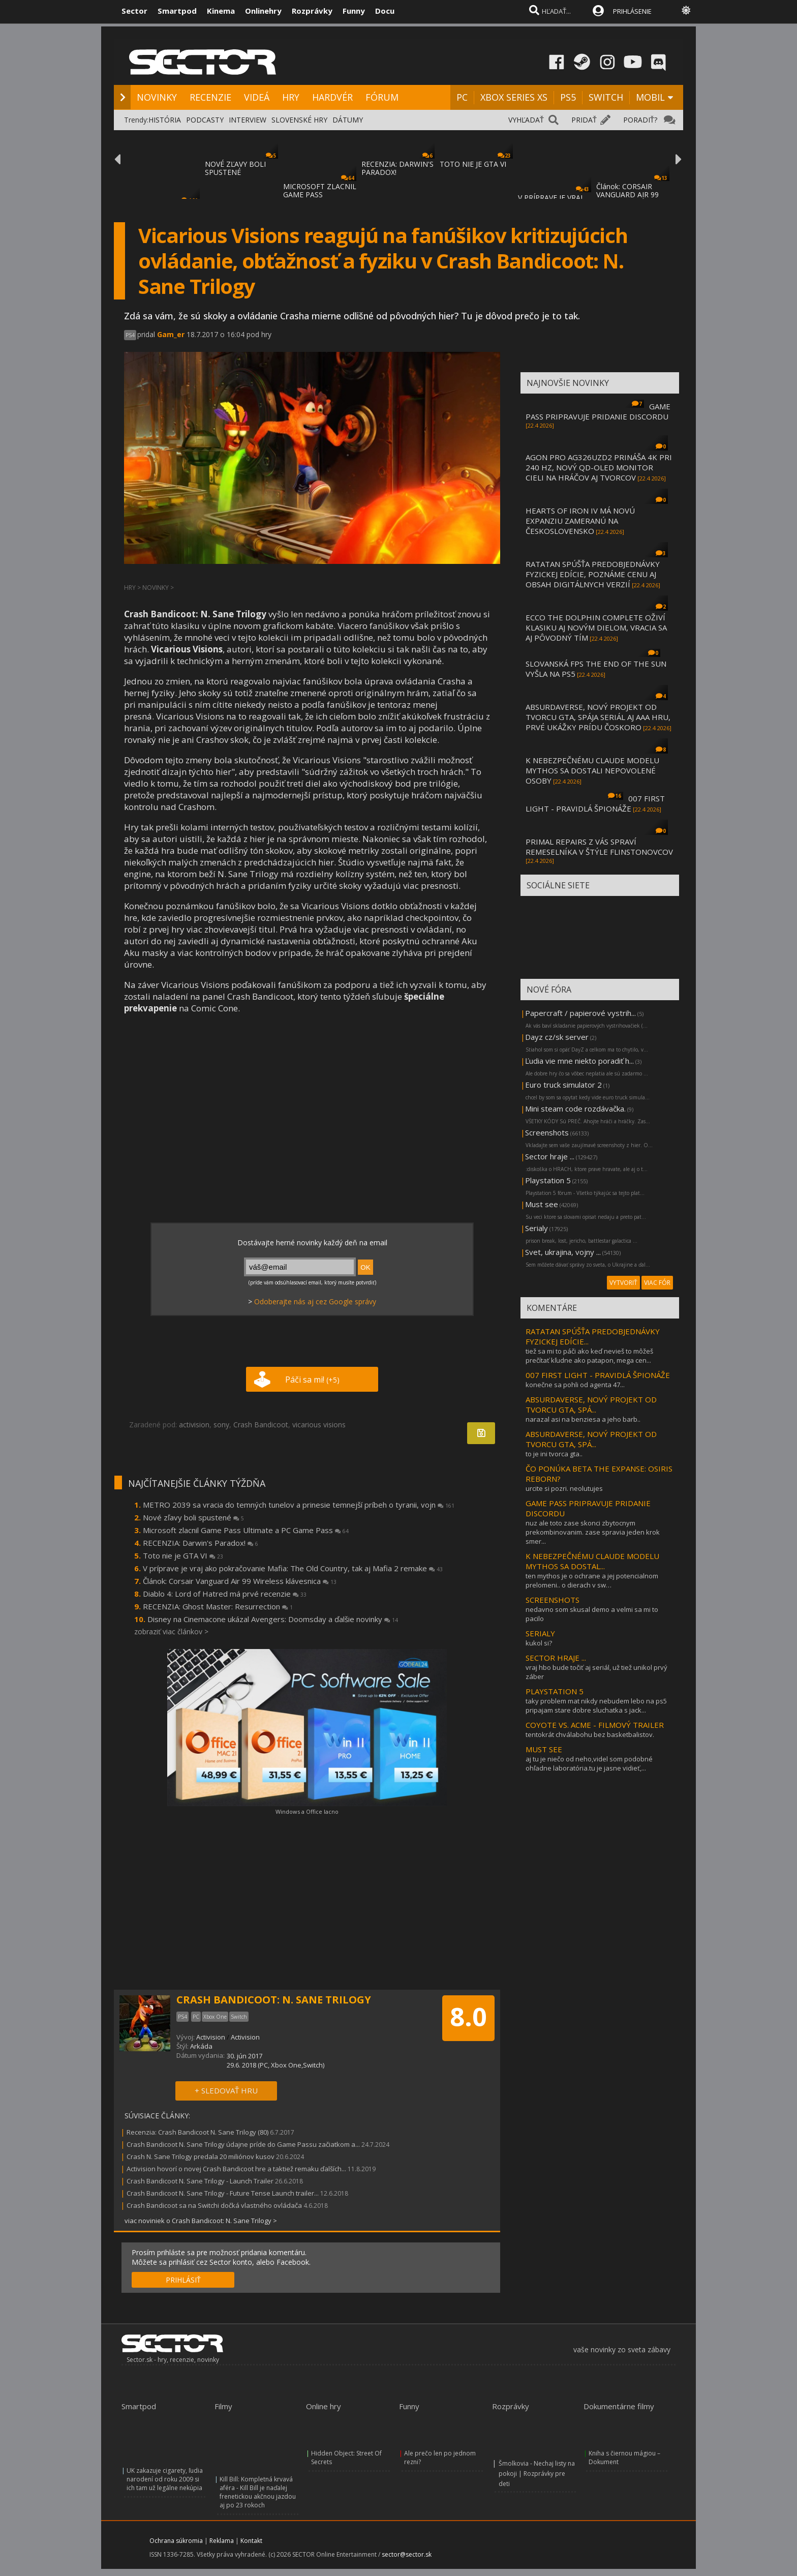  I want to click on Svet, ukrajina, vojny ..., so click(563, 1252).